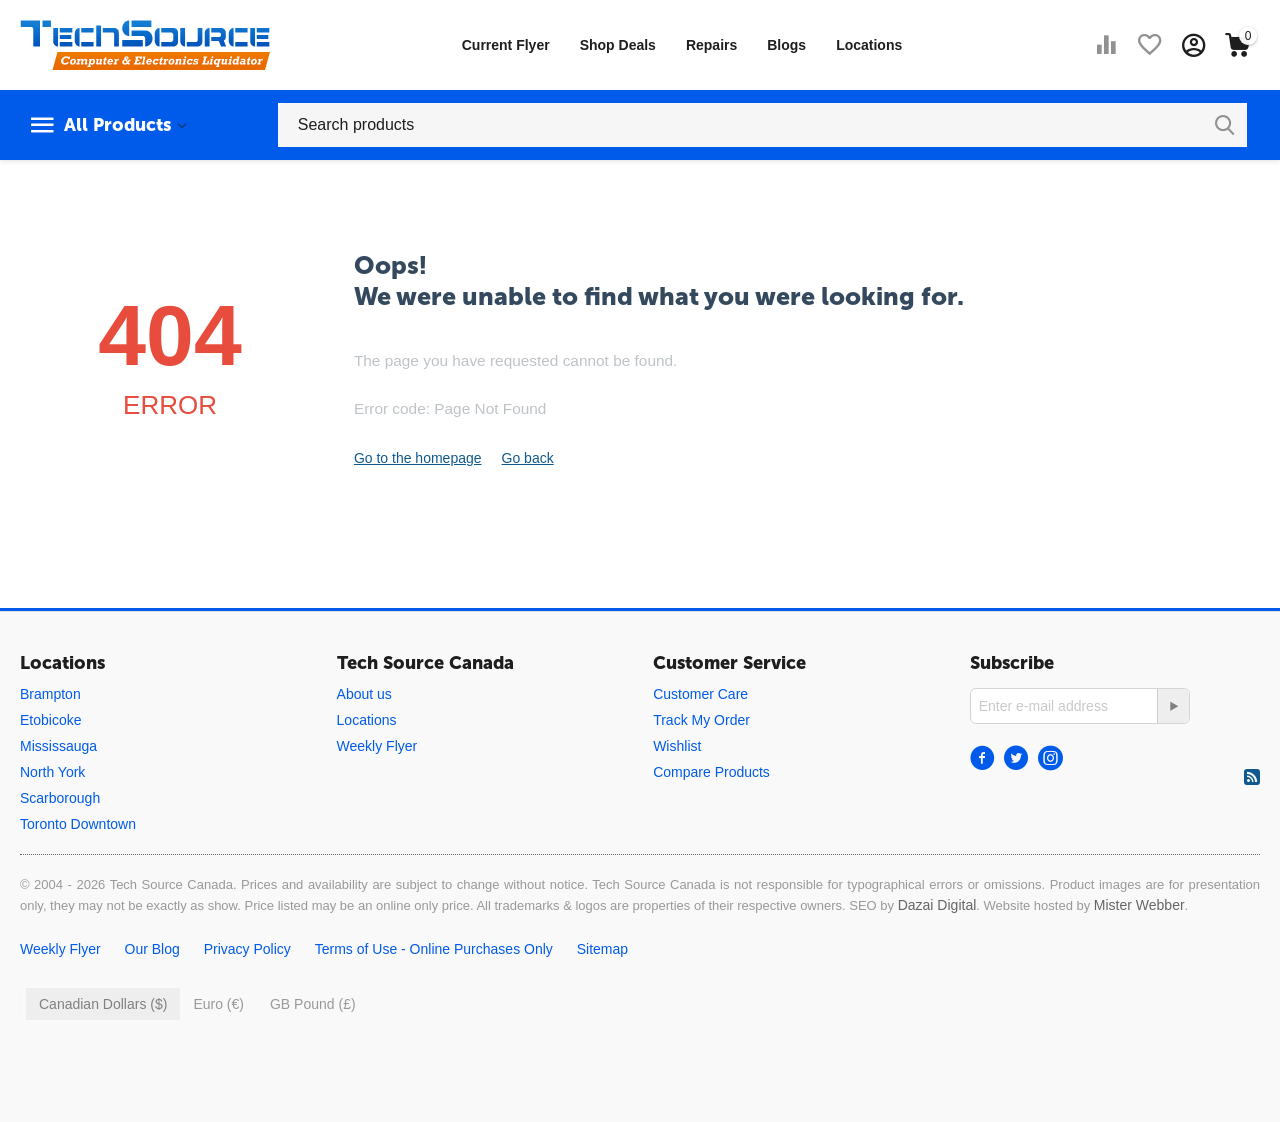  Describe the element at coordinates (58, 746) in the screenshot. I see `Mississauga` at that location.